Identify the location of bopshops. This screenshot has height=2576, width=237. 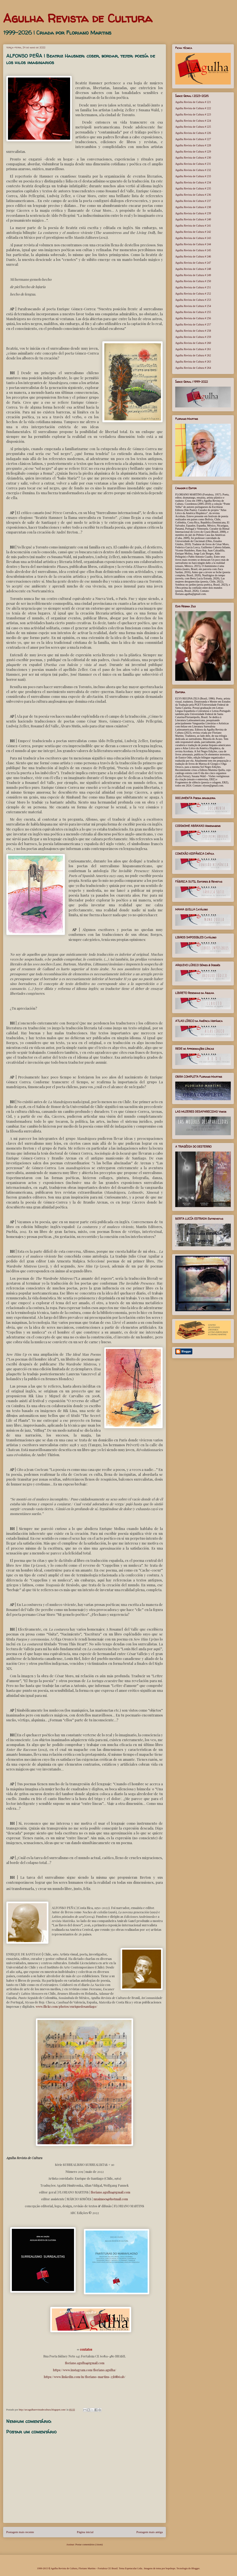
(170, 2568).